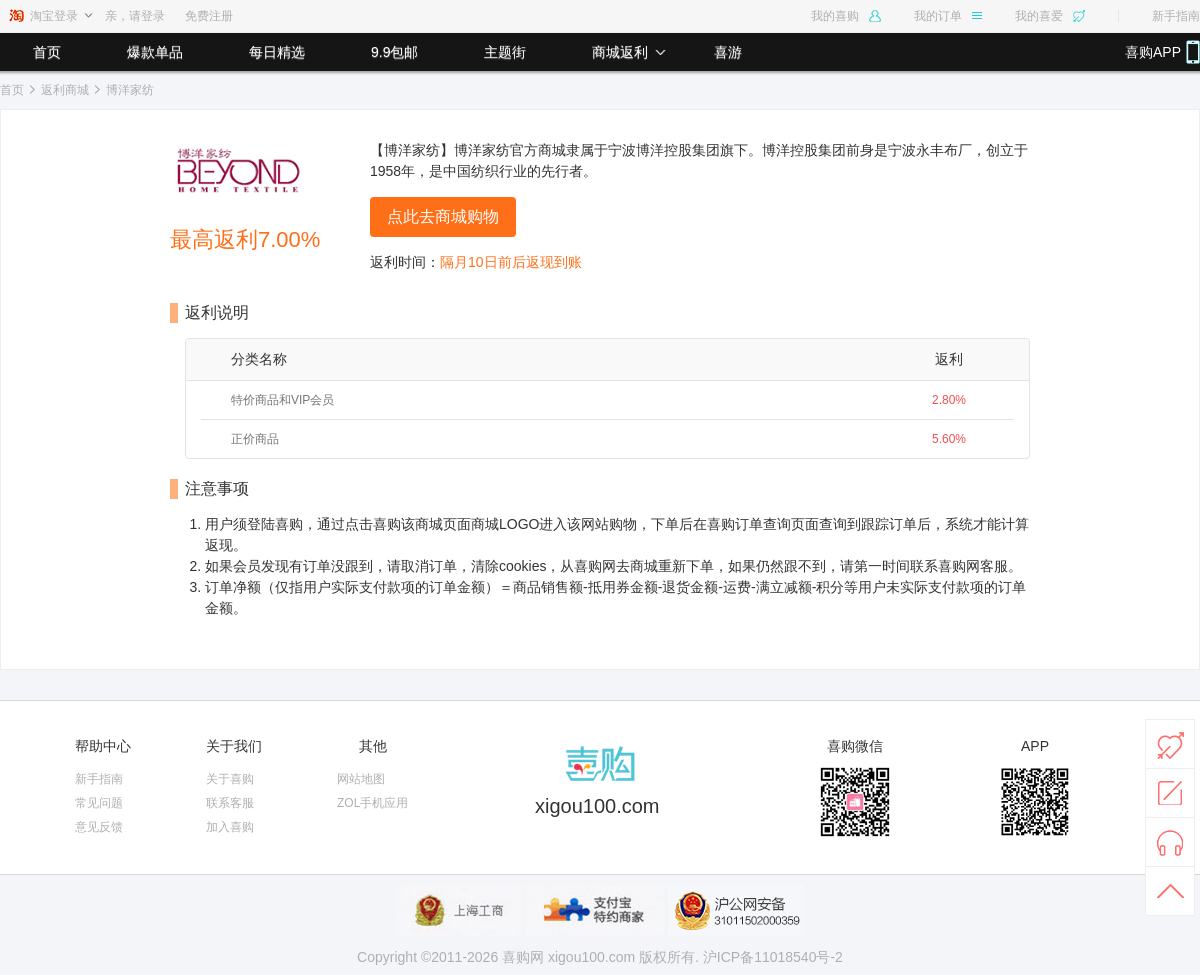  What do you see at coordinates (620, 52) in the screenshot?
I see `商城返利` at bounding box center [620, 52].